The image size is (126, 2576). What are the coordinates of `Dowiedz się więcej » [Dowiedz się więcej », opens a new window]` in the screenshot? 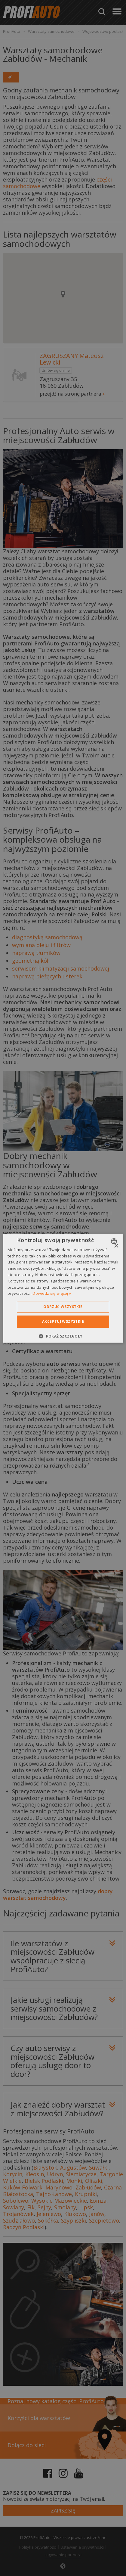 It's located at (51, 1293).